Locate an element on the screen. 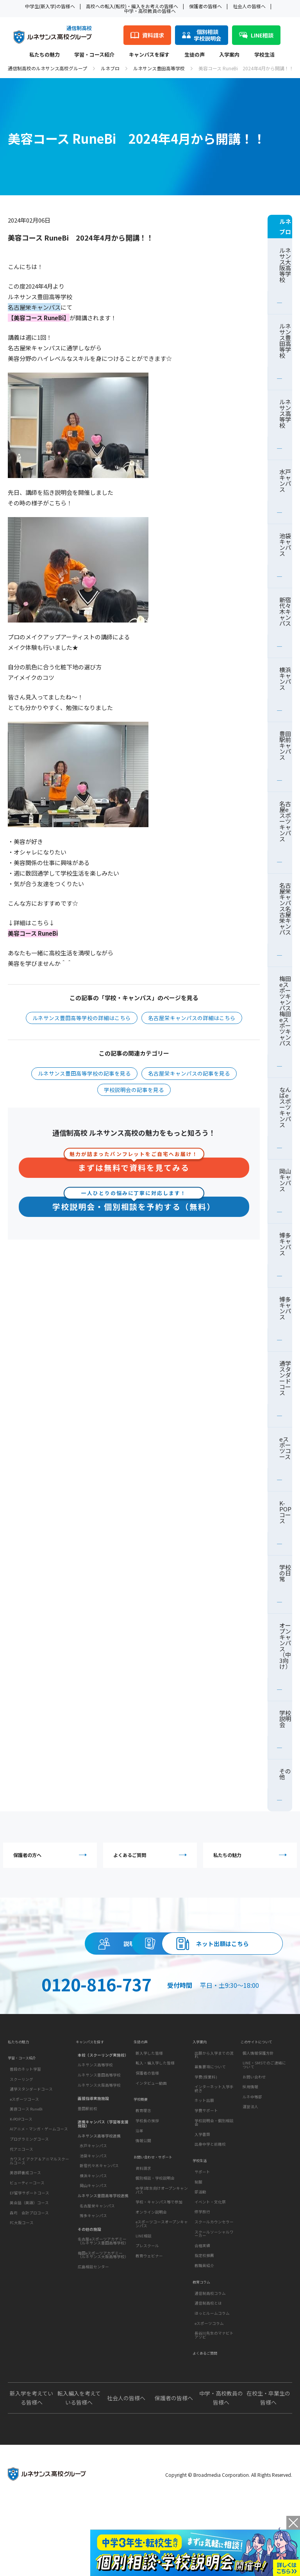 This screenshot has width=300, height=2576. 池袋キャンパス is located at coordinates (285, 544).